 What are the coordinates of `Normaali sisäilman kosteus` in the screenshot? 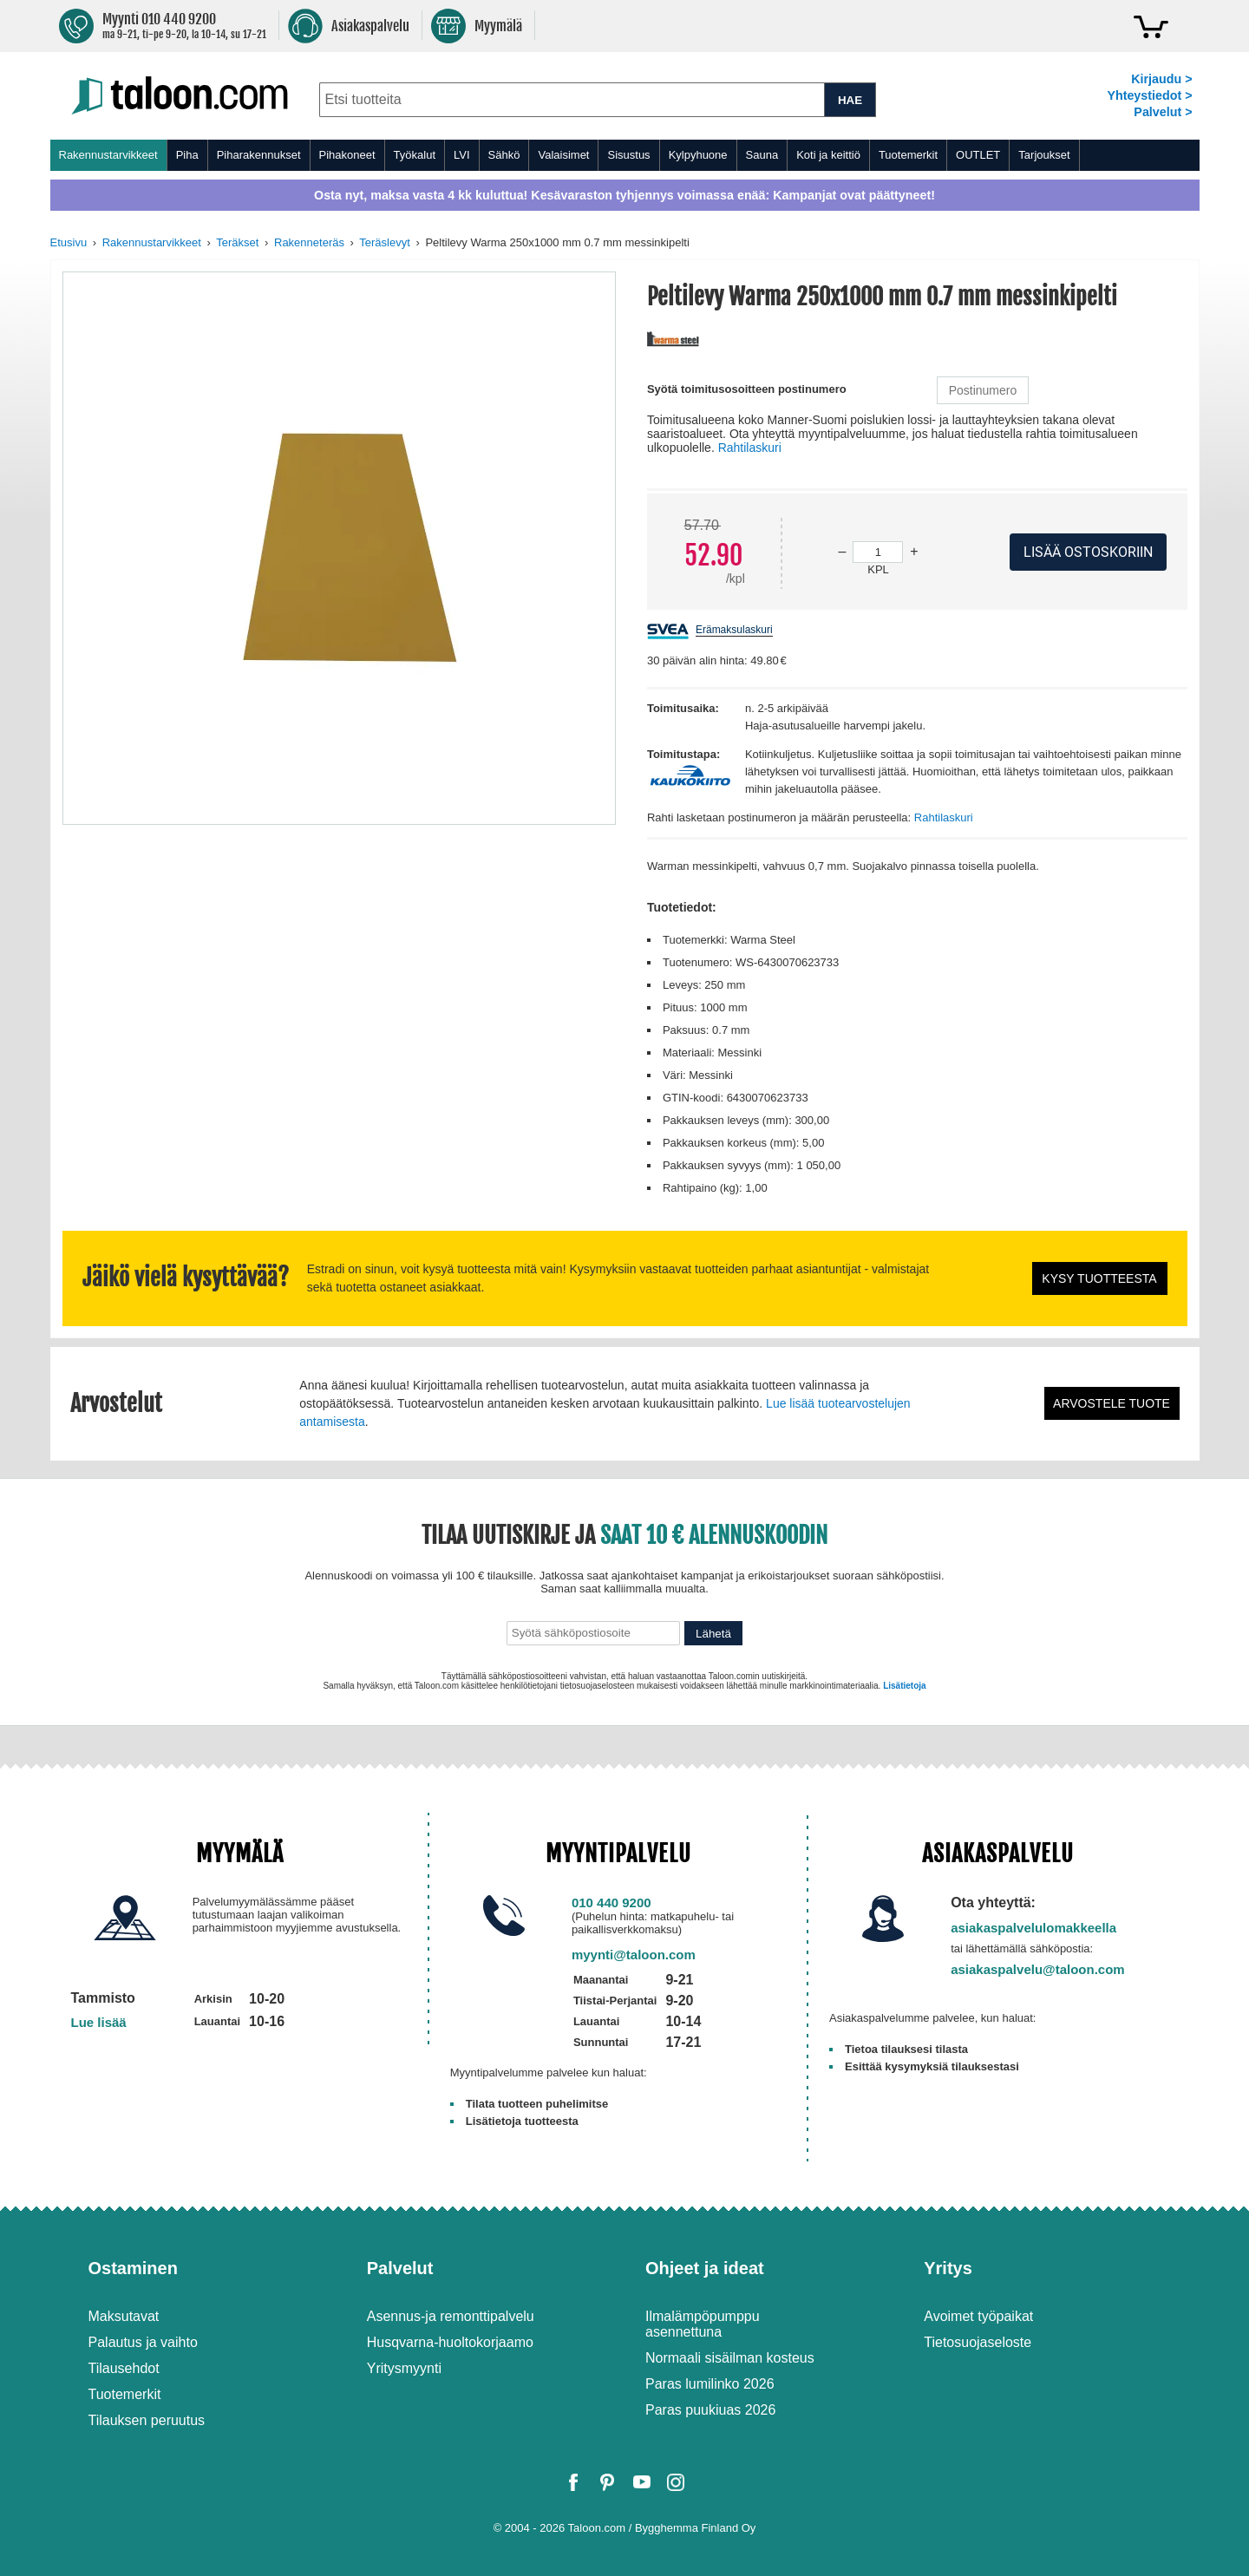 It's located at (729, 2357).